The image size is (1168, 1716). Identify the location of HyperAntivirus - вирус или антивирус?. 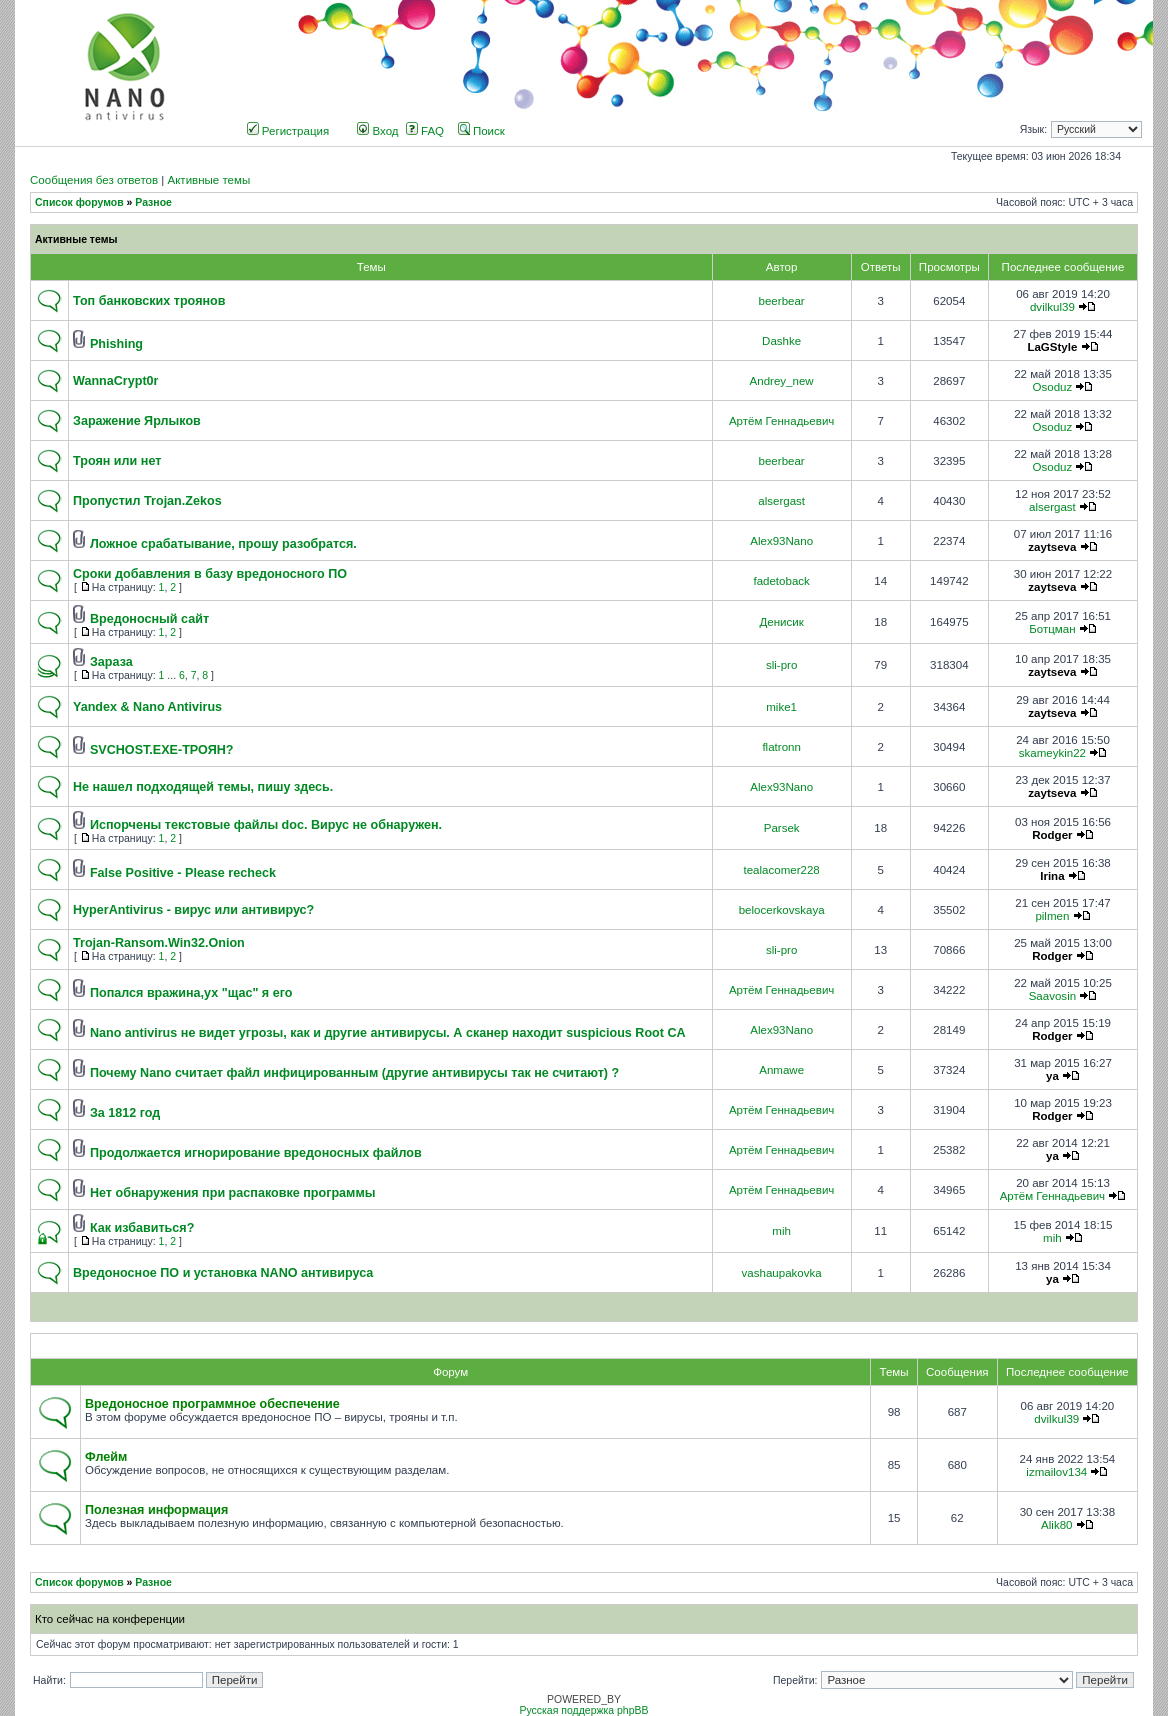
(193, 910).